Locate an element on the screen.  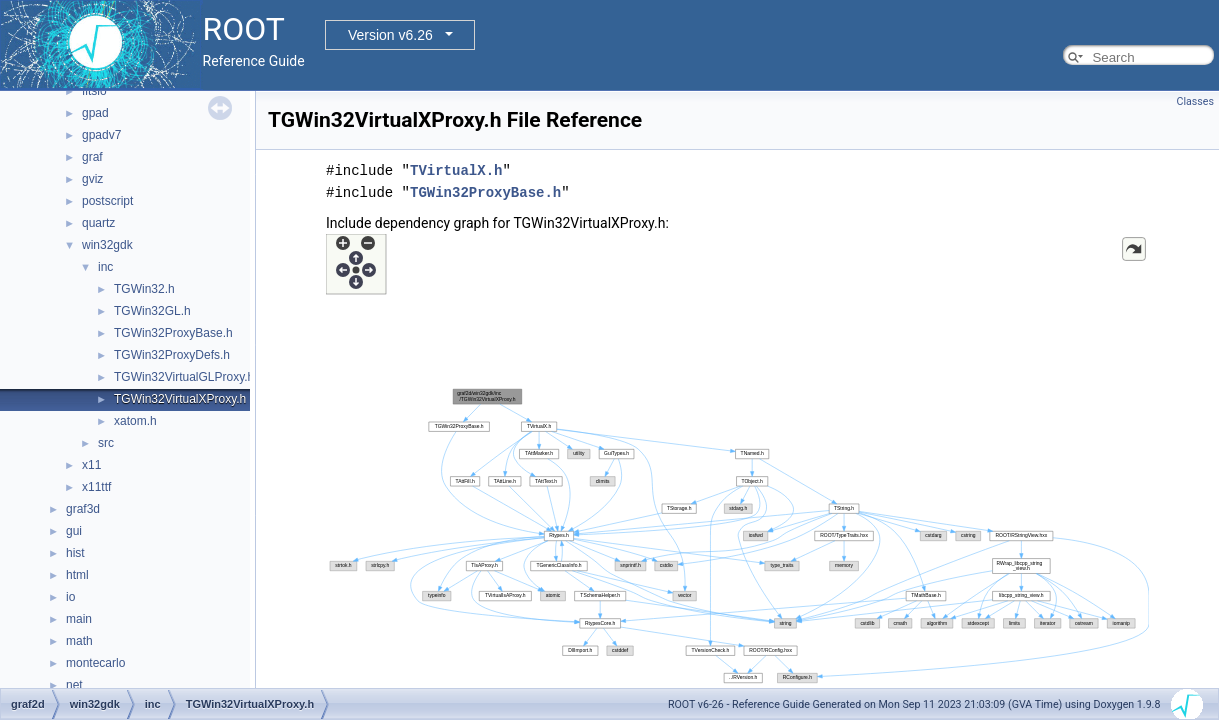
xatom.h is located at coordinates (135, 421).